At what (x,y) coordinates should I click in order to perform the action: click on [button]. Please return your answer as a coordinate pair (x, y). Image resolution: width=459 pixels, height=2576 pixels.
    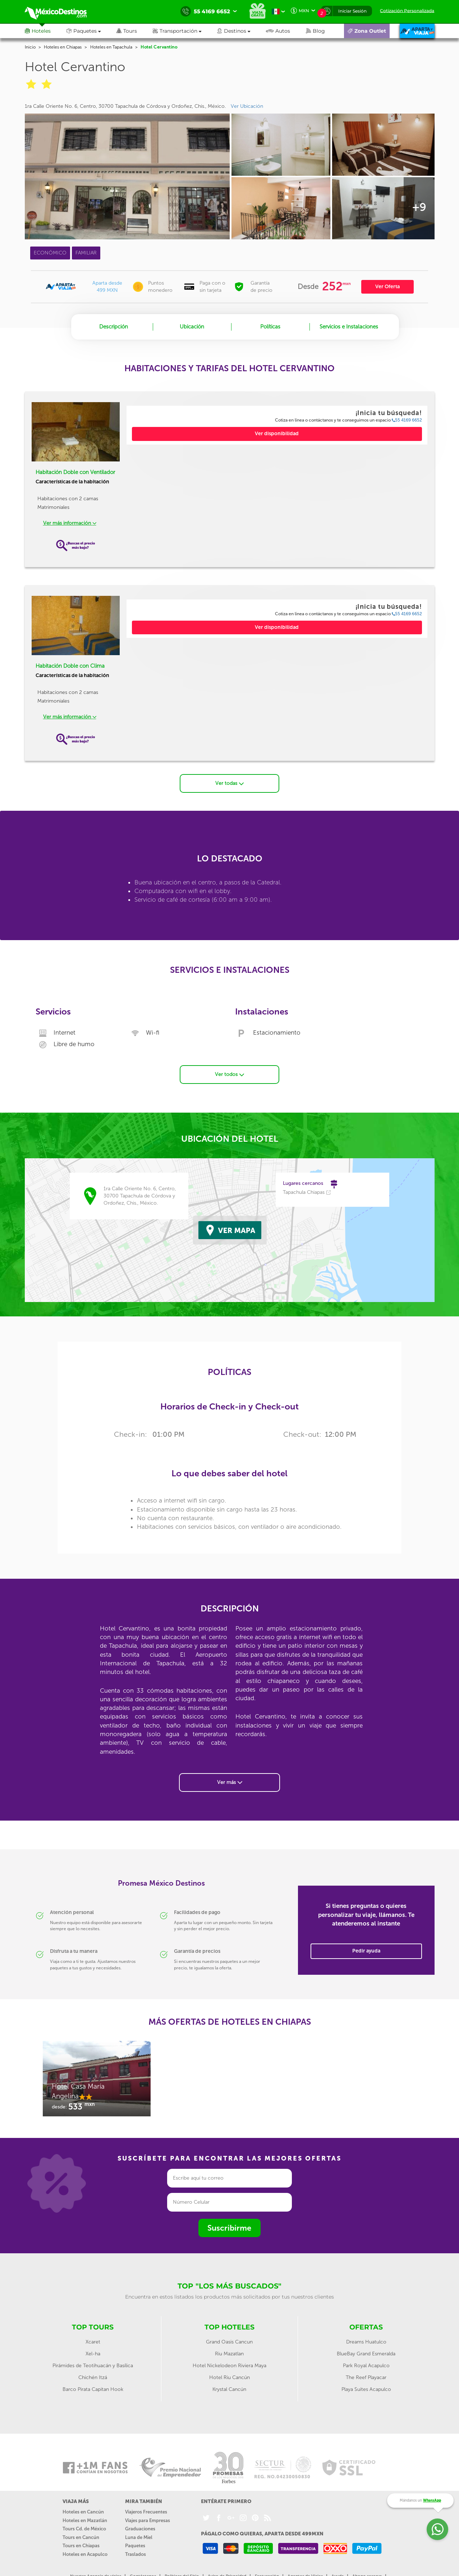
    Looking at the image, I should click on (185, 31).